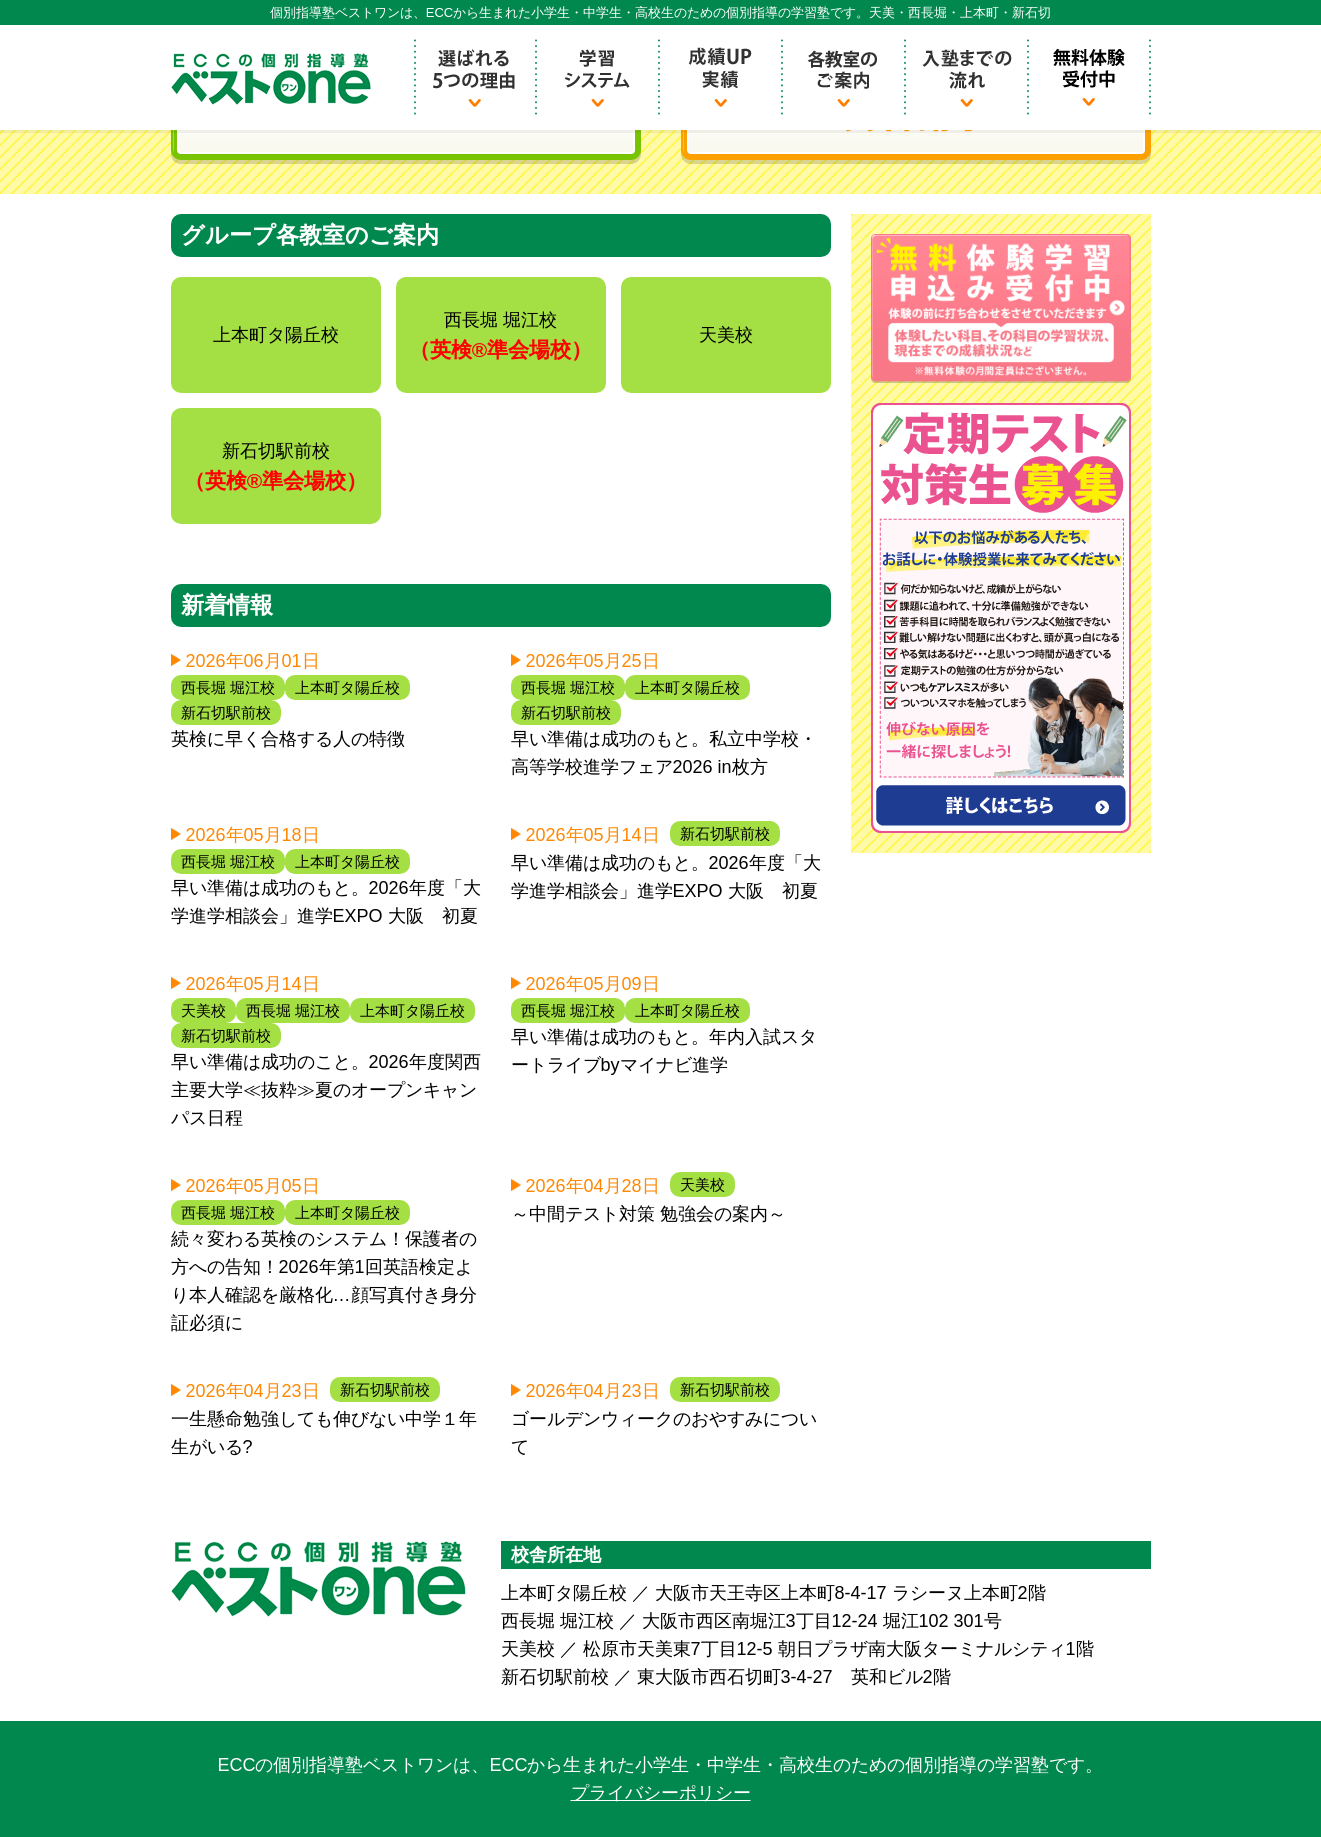 The width and height of the screenshot is (1321, 1837). What do you see at coordinates (226, 712) in the screenshot?
I see `新石切駅前校` at bounding box center [226, 712].